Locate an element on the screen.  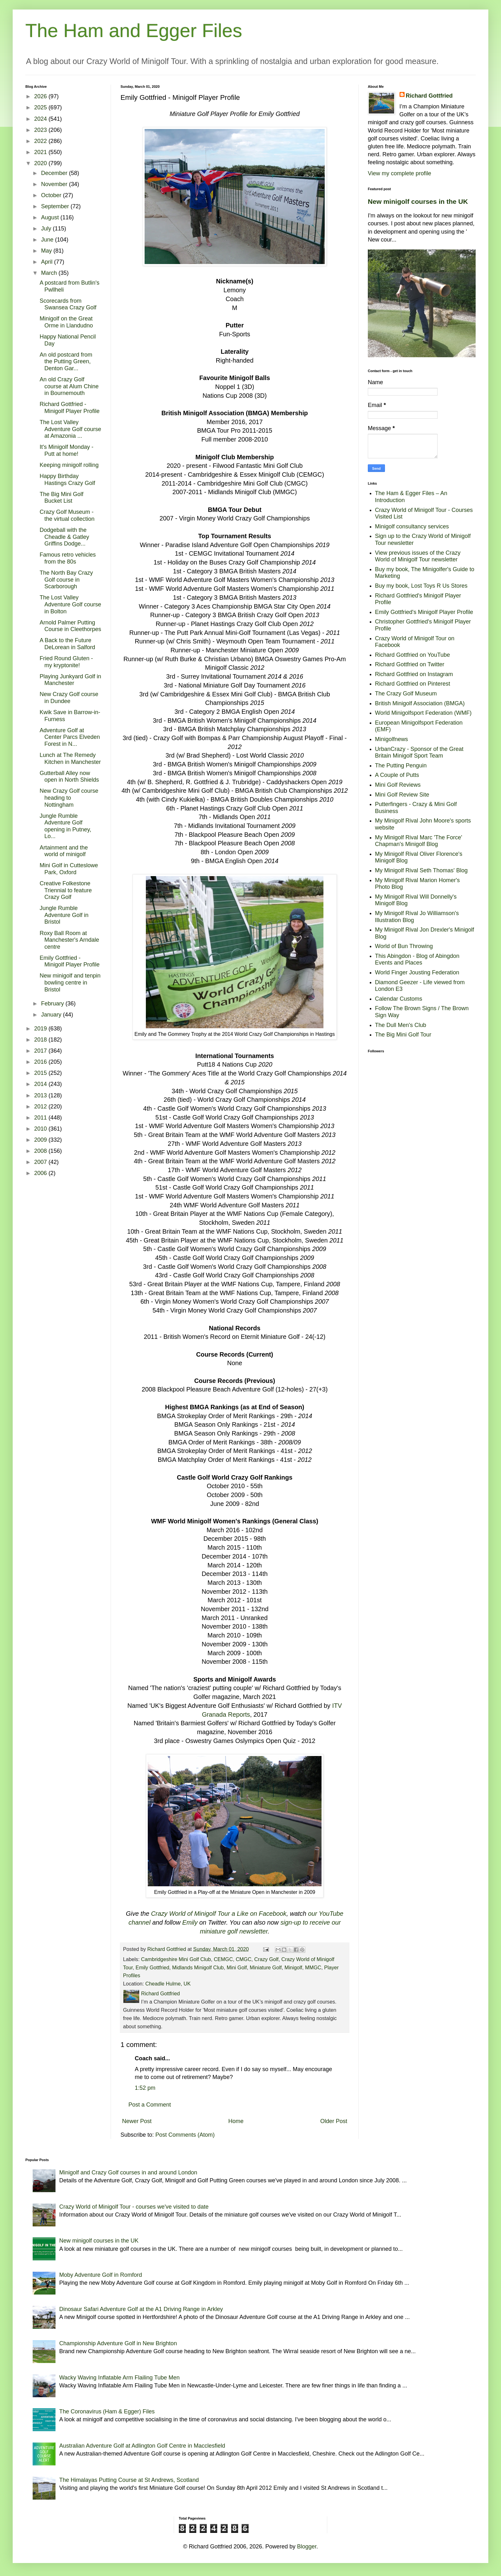
New minigolf and tenpin bowling centre in Bristol is located at coordinates (70, 982).